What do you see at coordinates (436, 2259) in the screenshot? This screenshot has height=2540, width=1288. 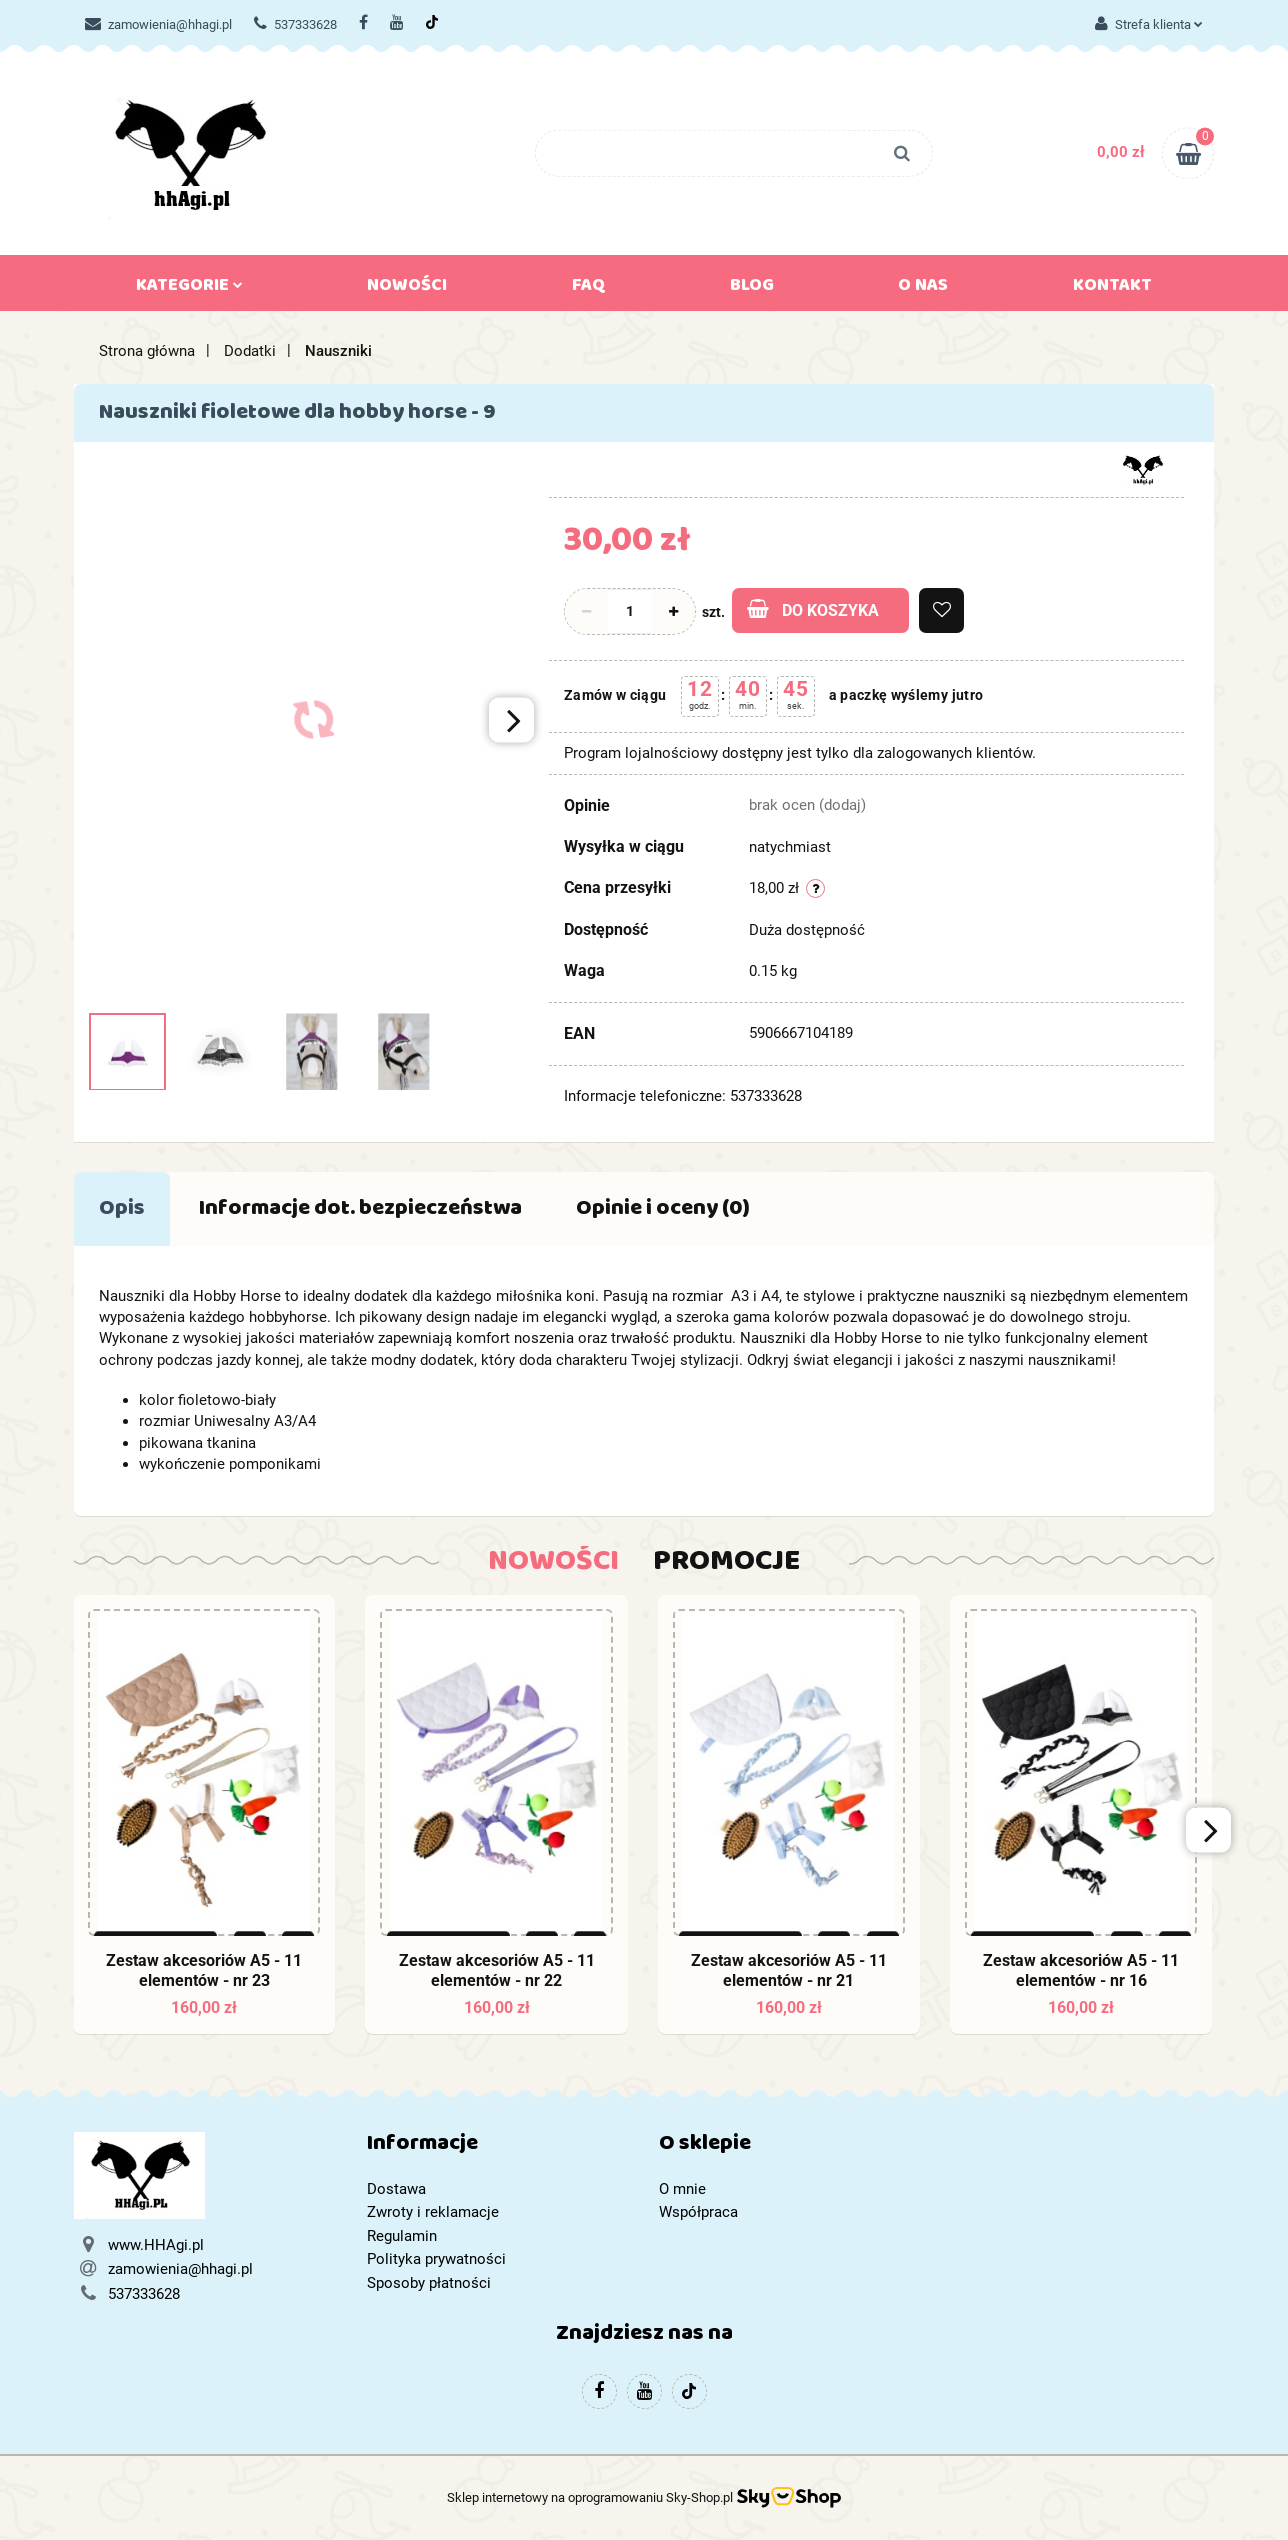 I see `Polityka prywatności` at bounding box center [436, 2259].